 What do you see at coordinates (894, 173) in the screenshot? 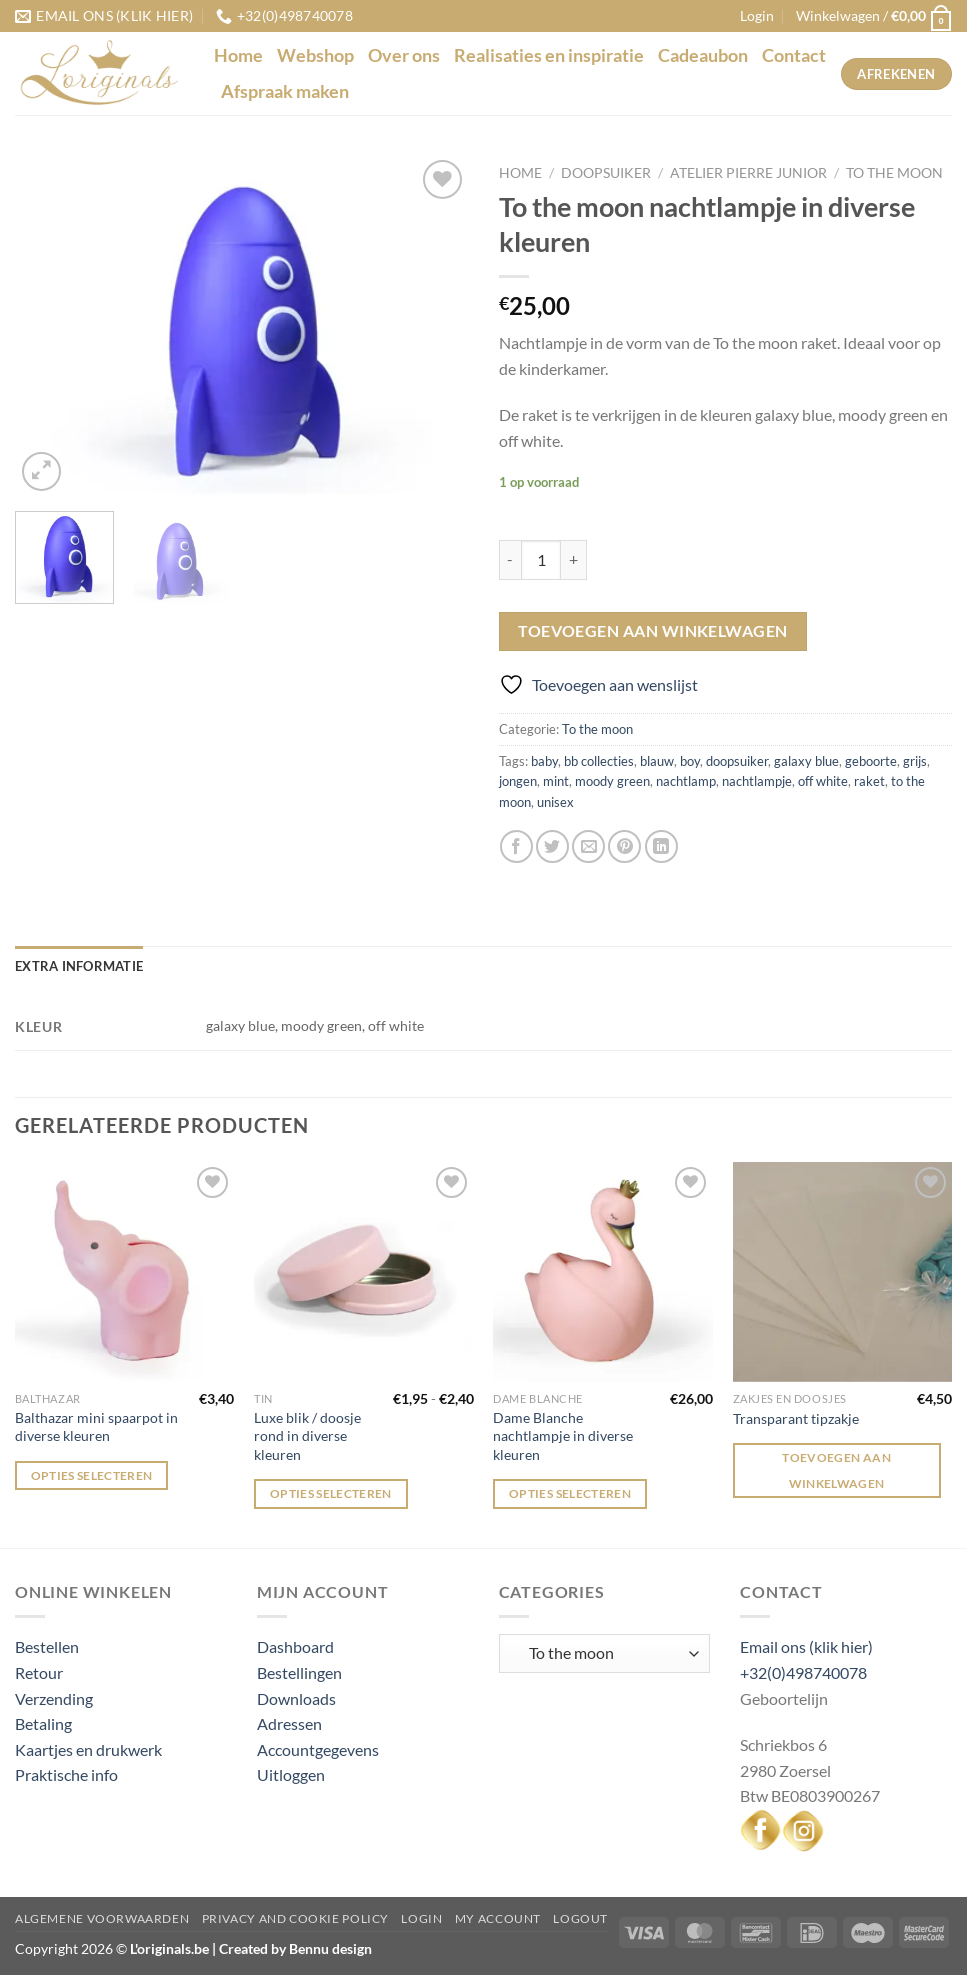
I see `To the moon` at bounding box center [894, 173].